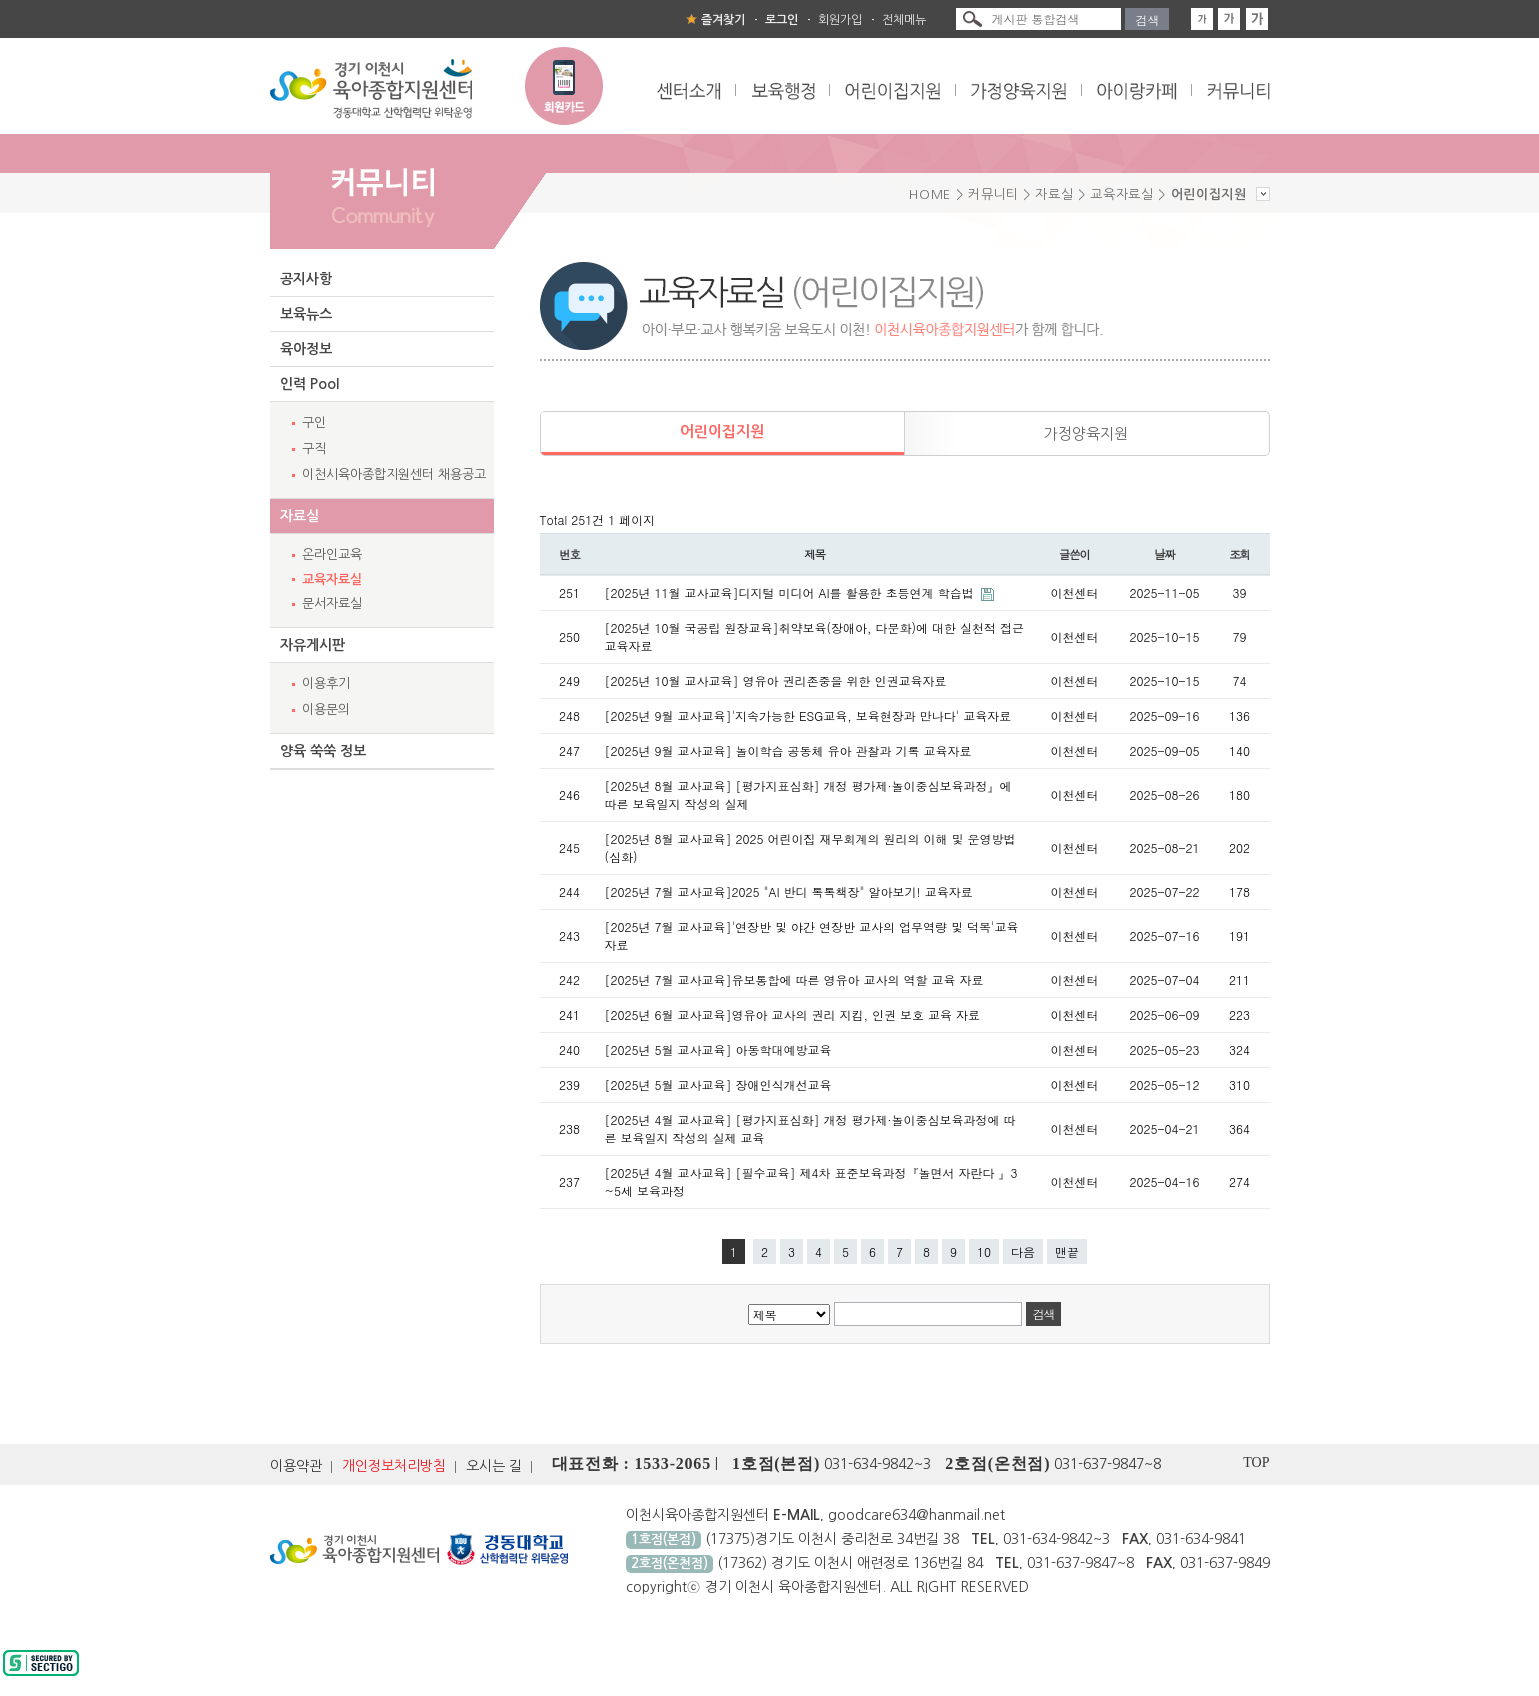  What do you see at coordinates (984, 1251) in the screenshot?
I see `10` at bounding box center [984, 1251].